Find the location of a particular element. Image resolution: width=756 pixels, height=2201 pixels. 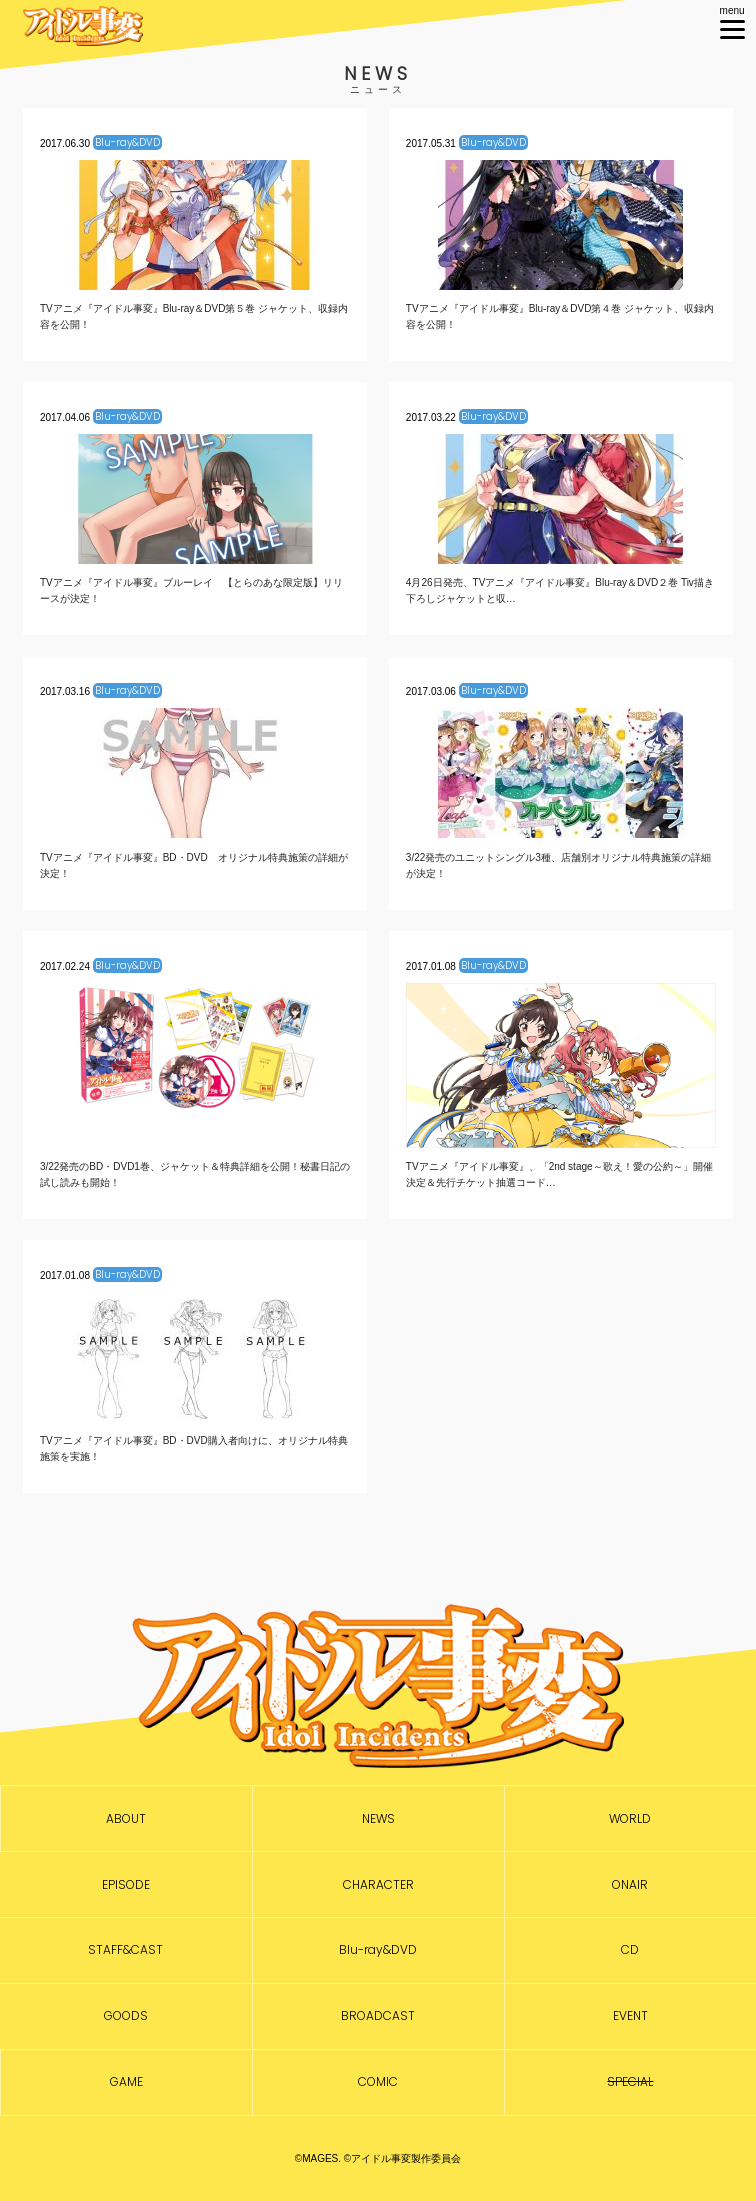

EVENT is located at coordinates (630, 2016).